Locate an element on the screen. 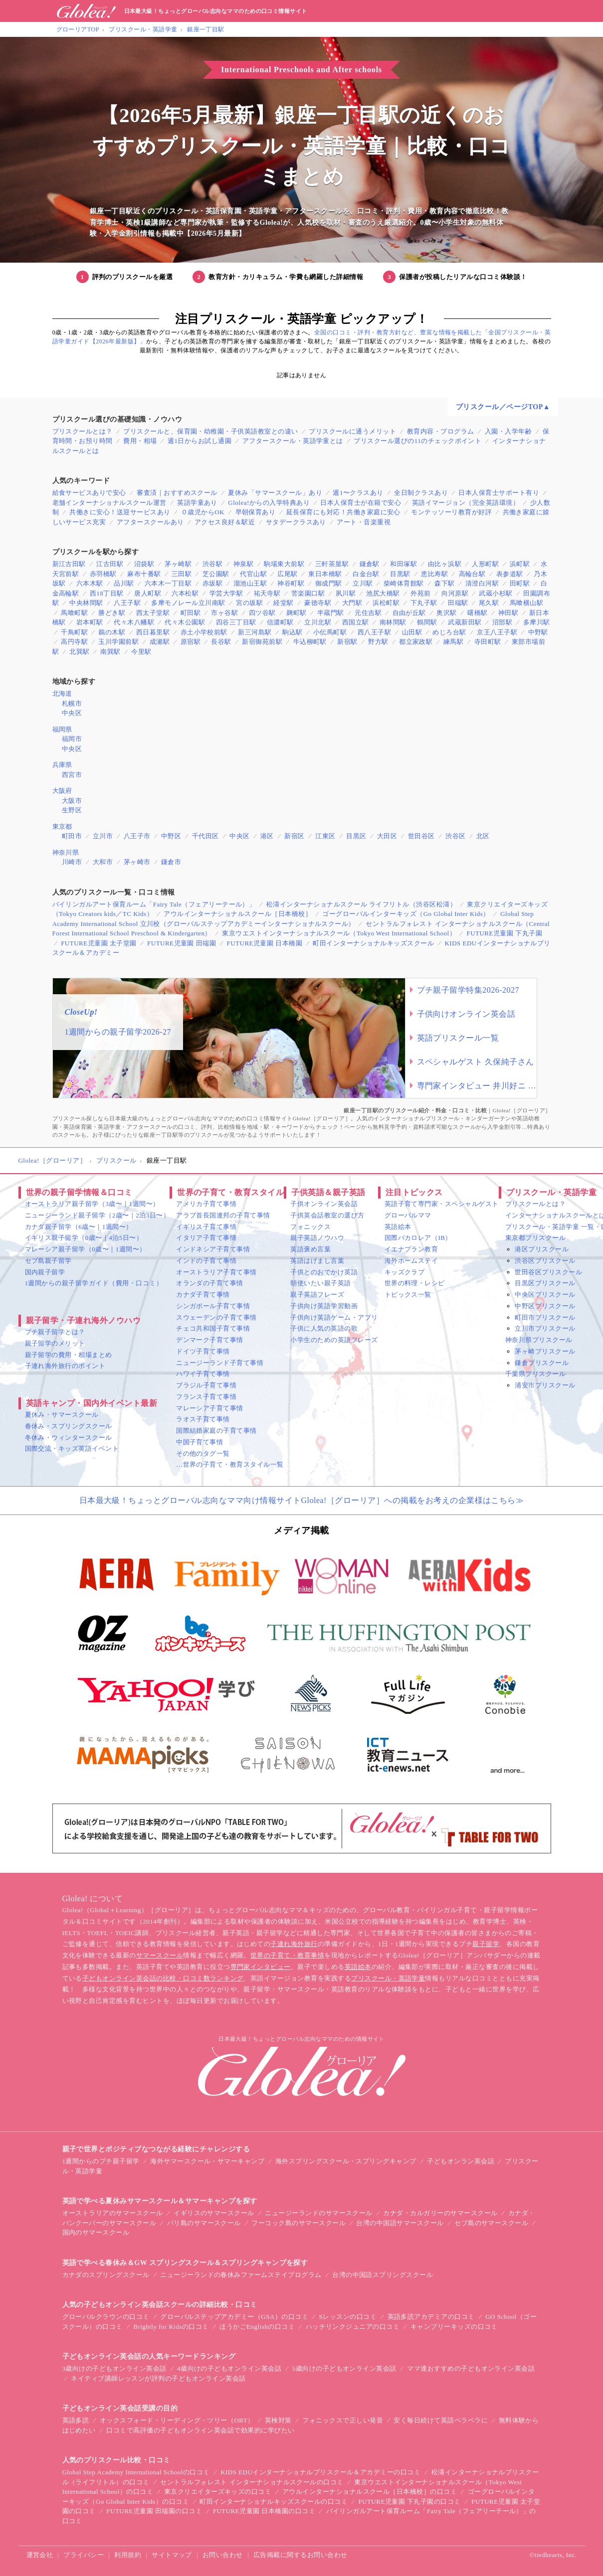 The width and height of the screenshot is (603, 2576). カナダ子育て事情 is located at coordinates (203, 1294).